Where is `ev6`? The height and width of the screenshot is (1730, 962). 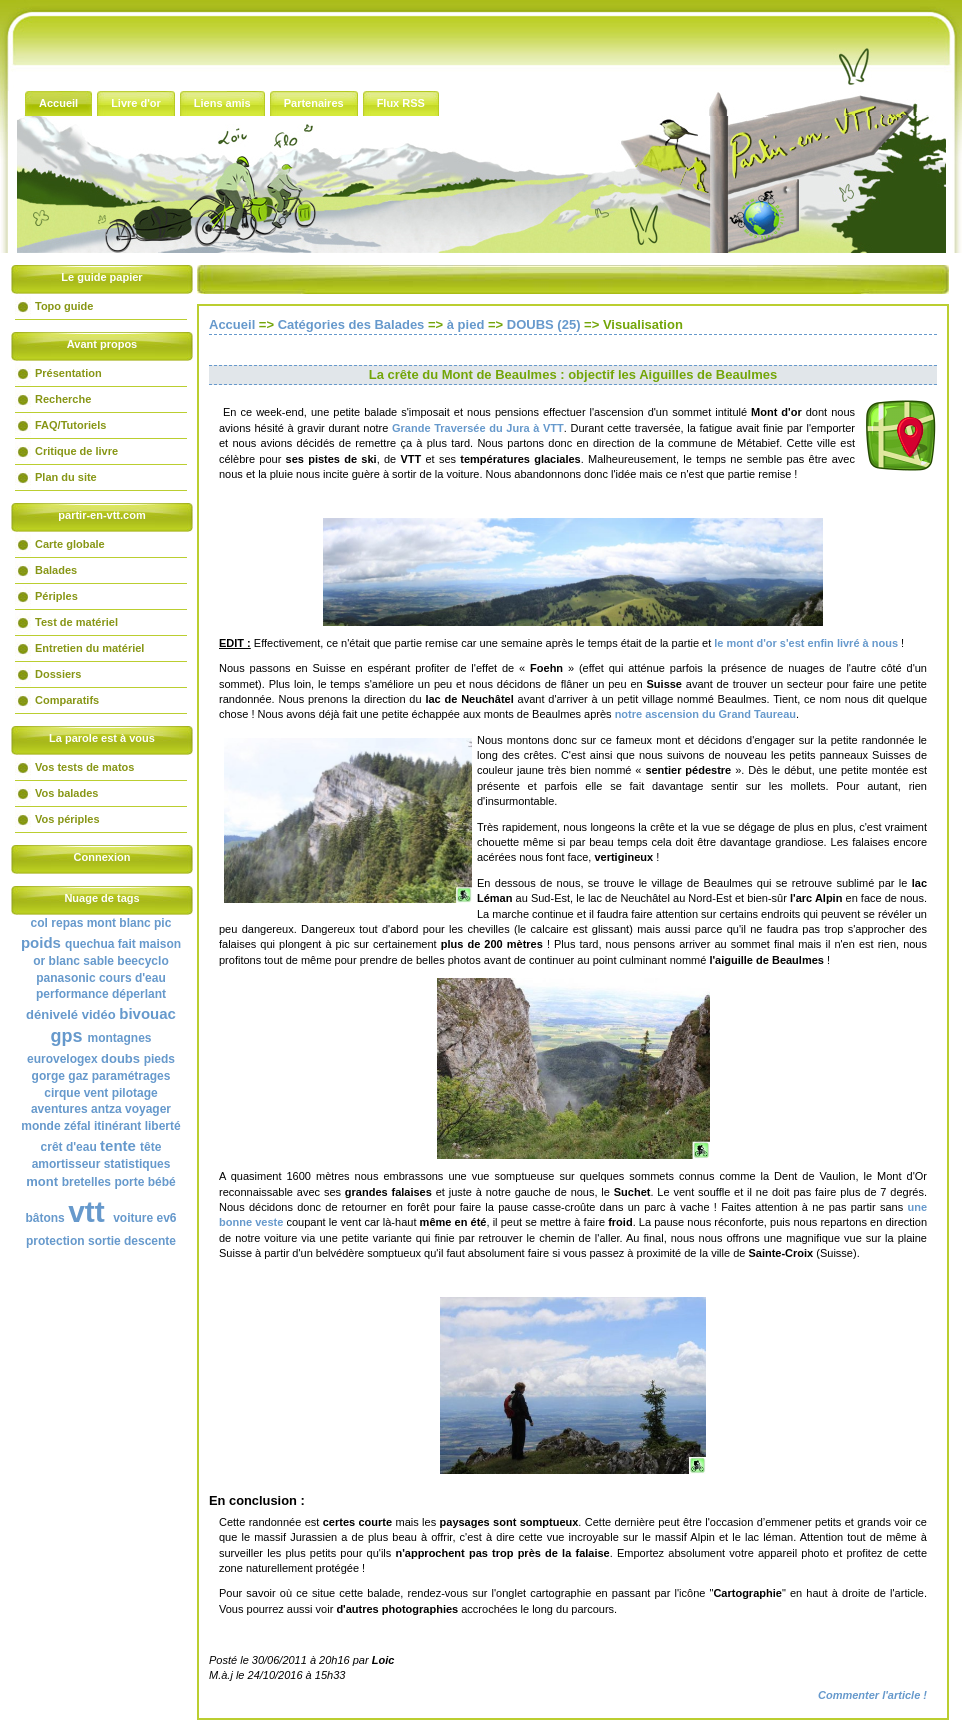 ev6 is located at coordinates (167, 1218).